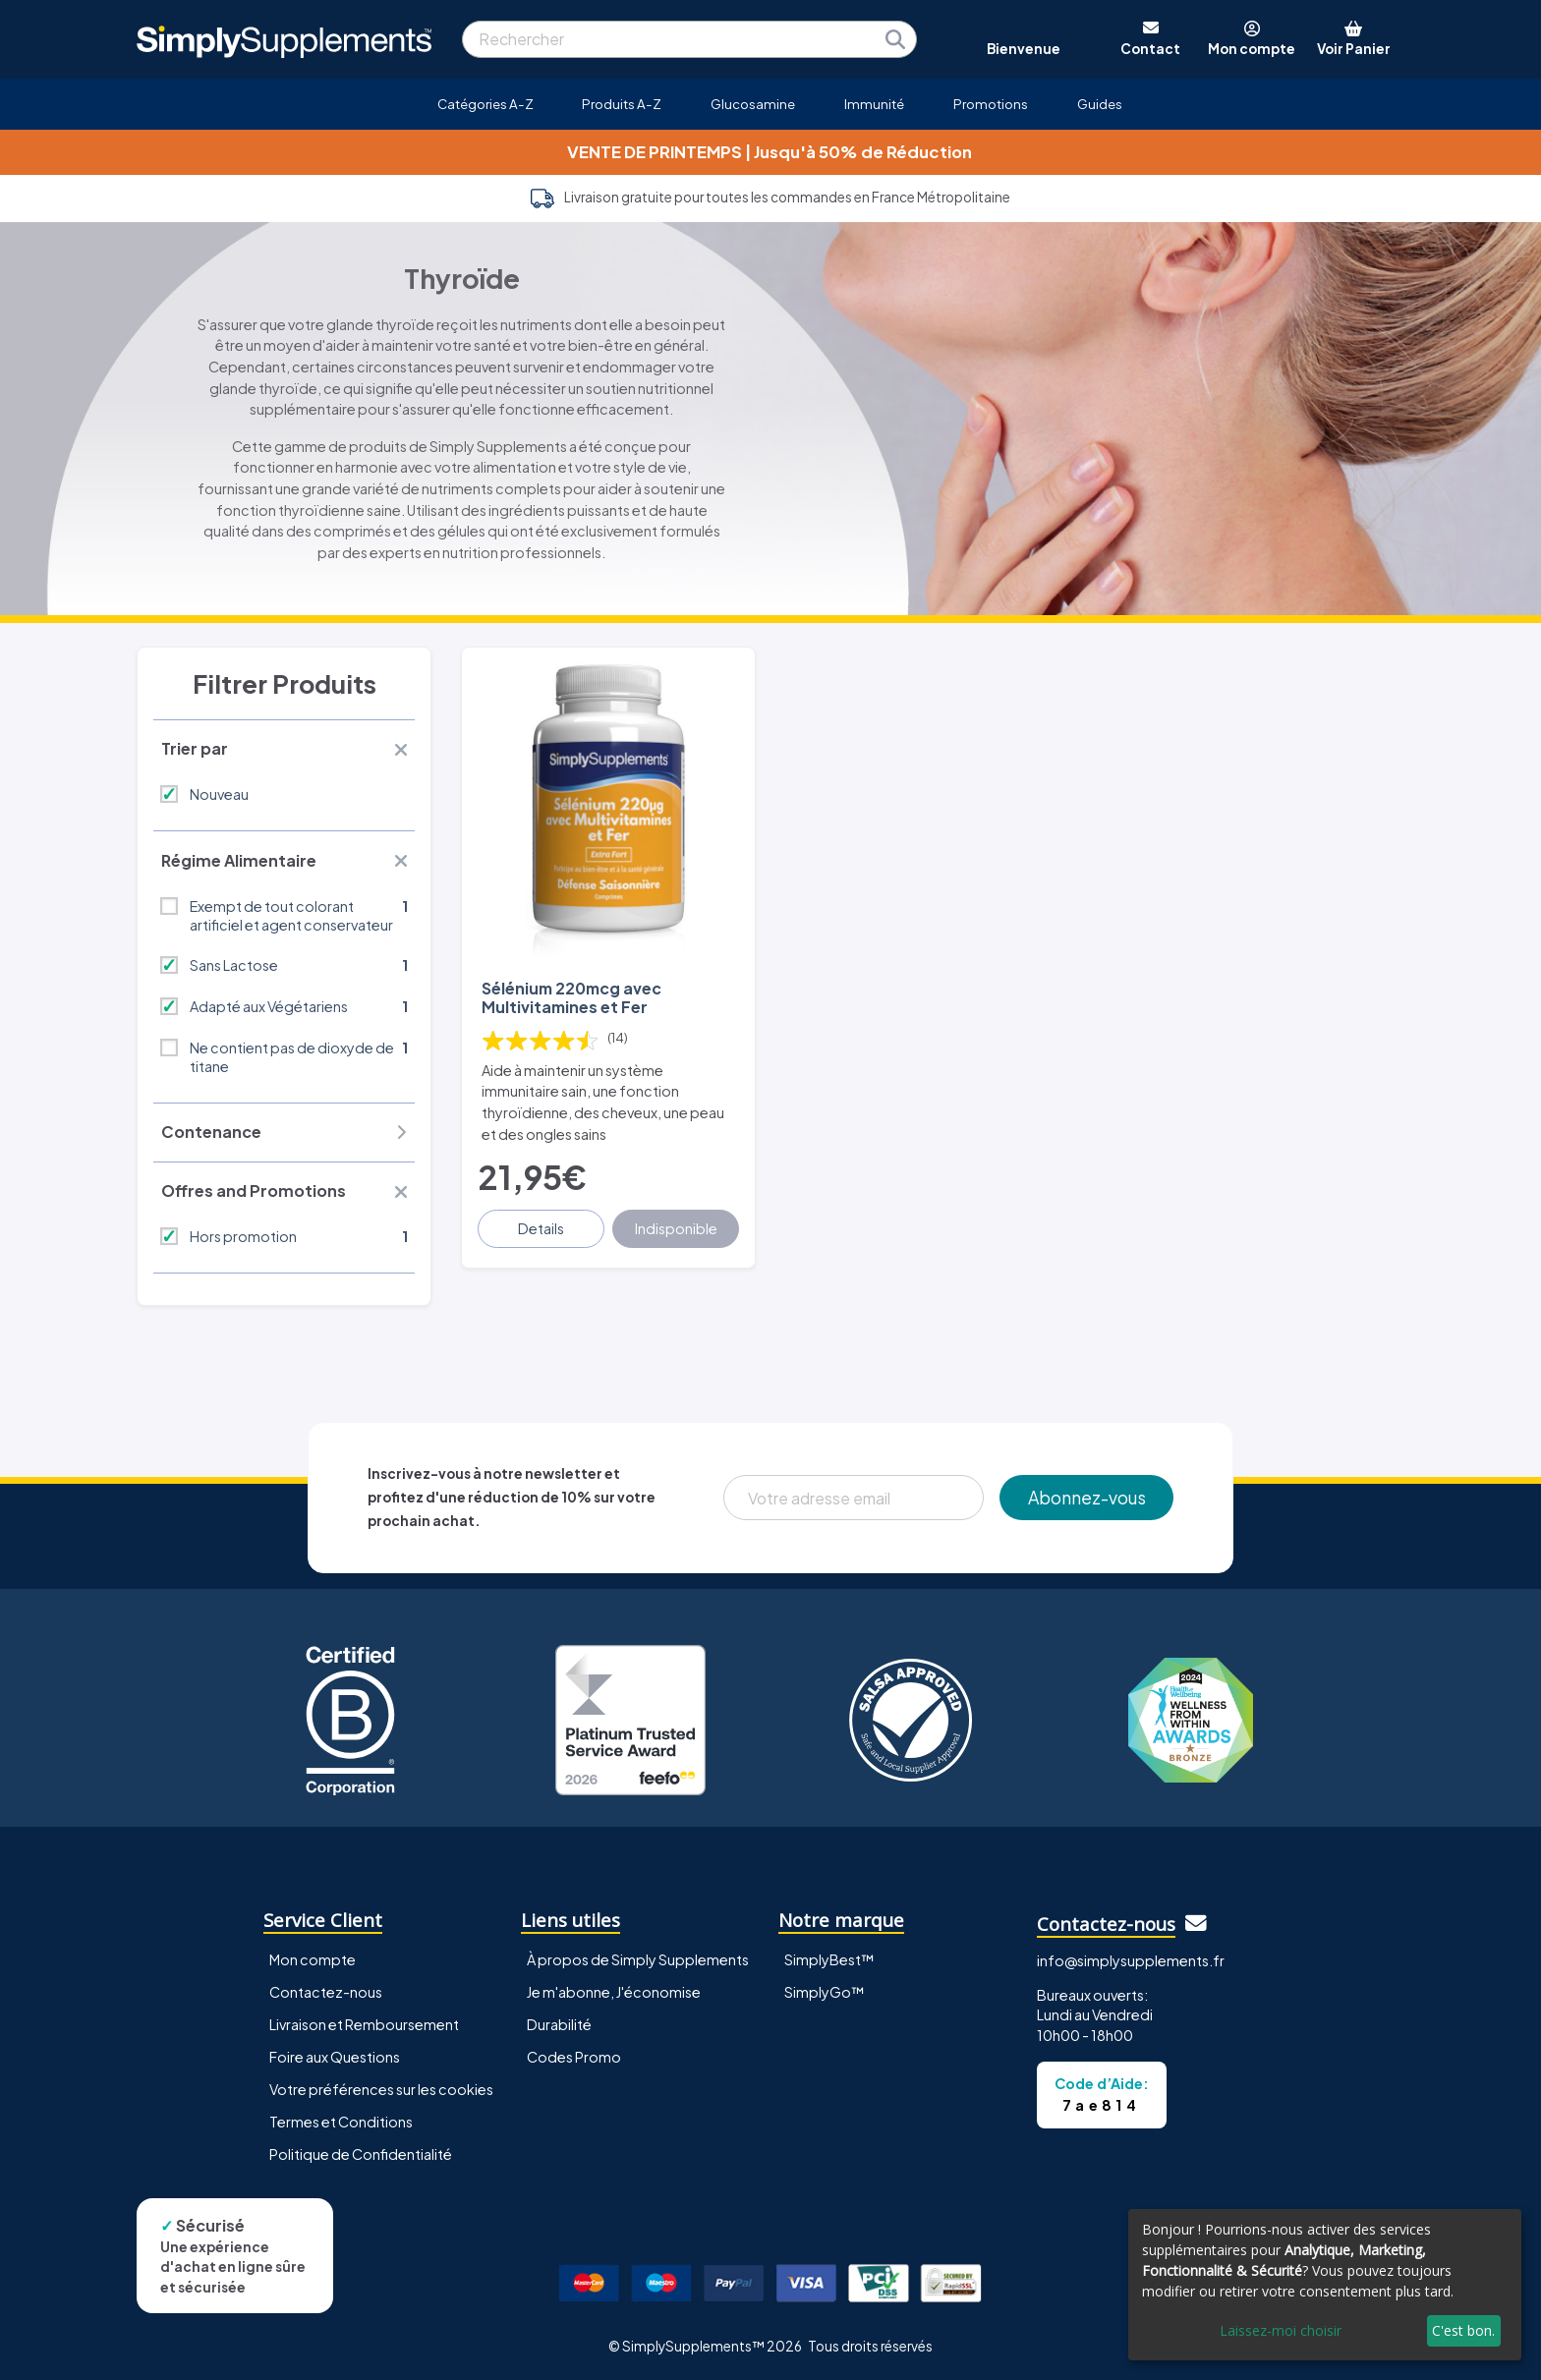 This screenshot has width=1541, height=2380. What do you see at coordinates (485, 103) in the screenshot?
I see `Catégories A-Z` at bounding box center [485, 103].